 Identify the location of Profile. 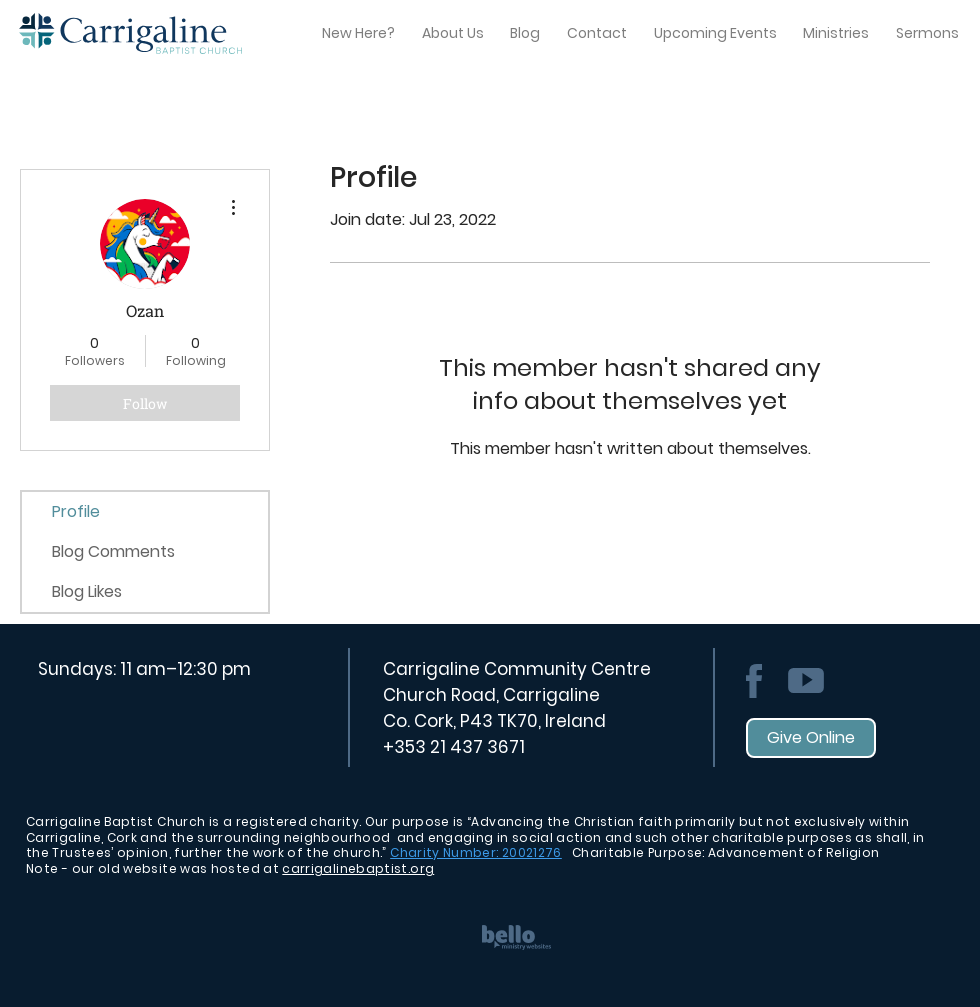
(76, 511).